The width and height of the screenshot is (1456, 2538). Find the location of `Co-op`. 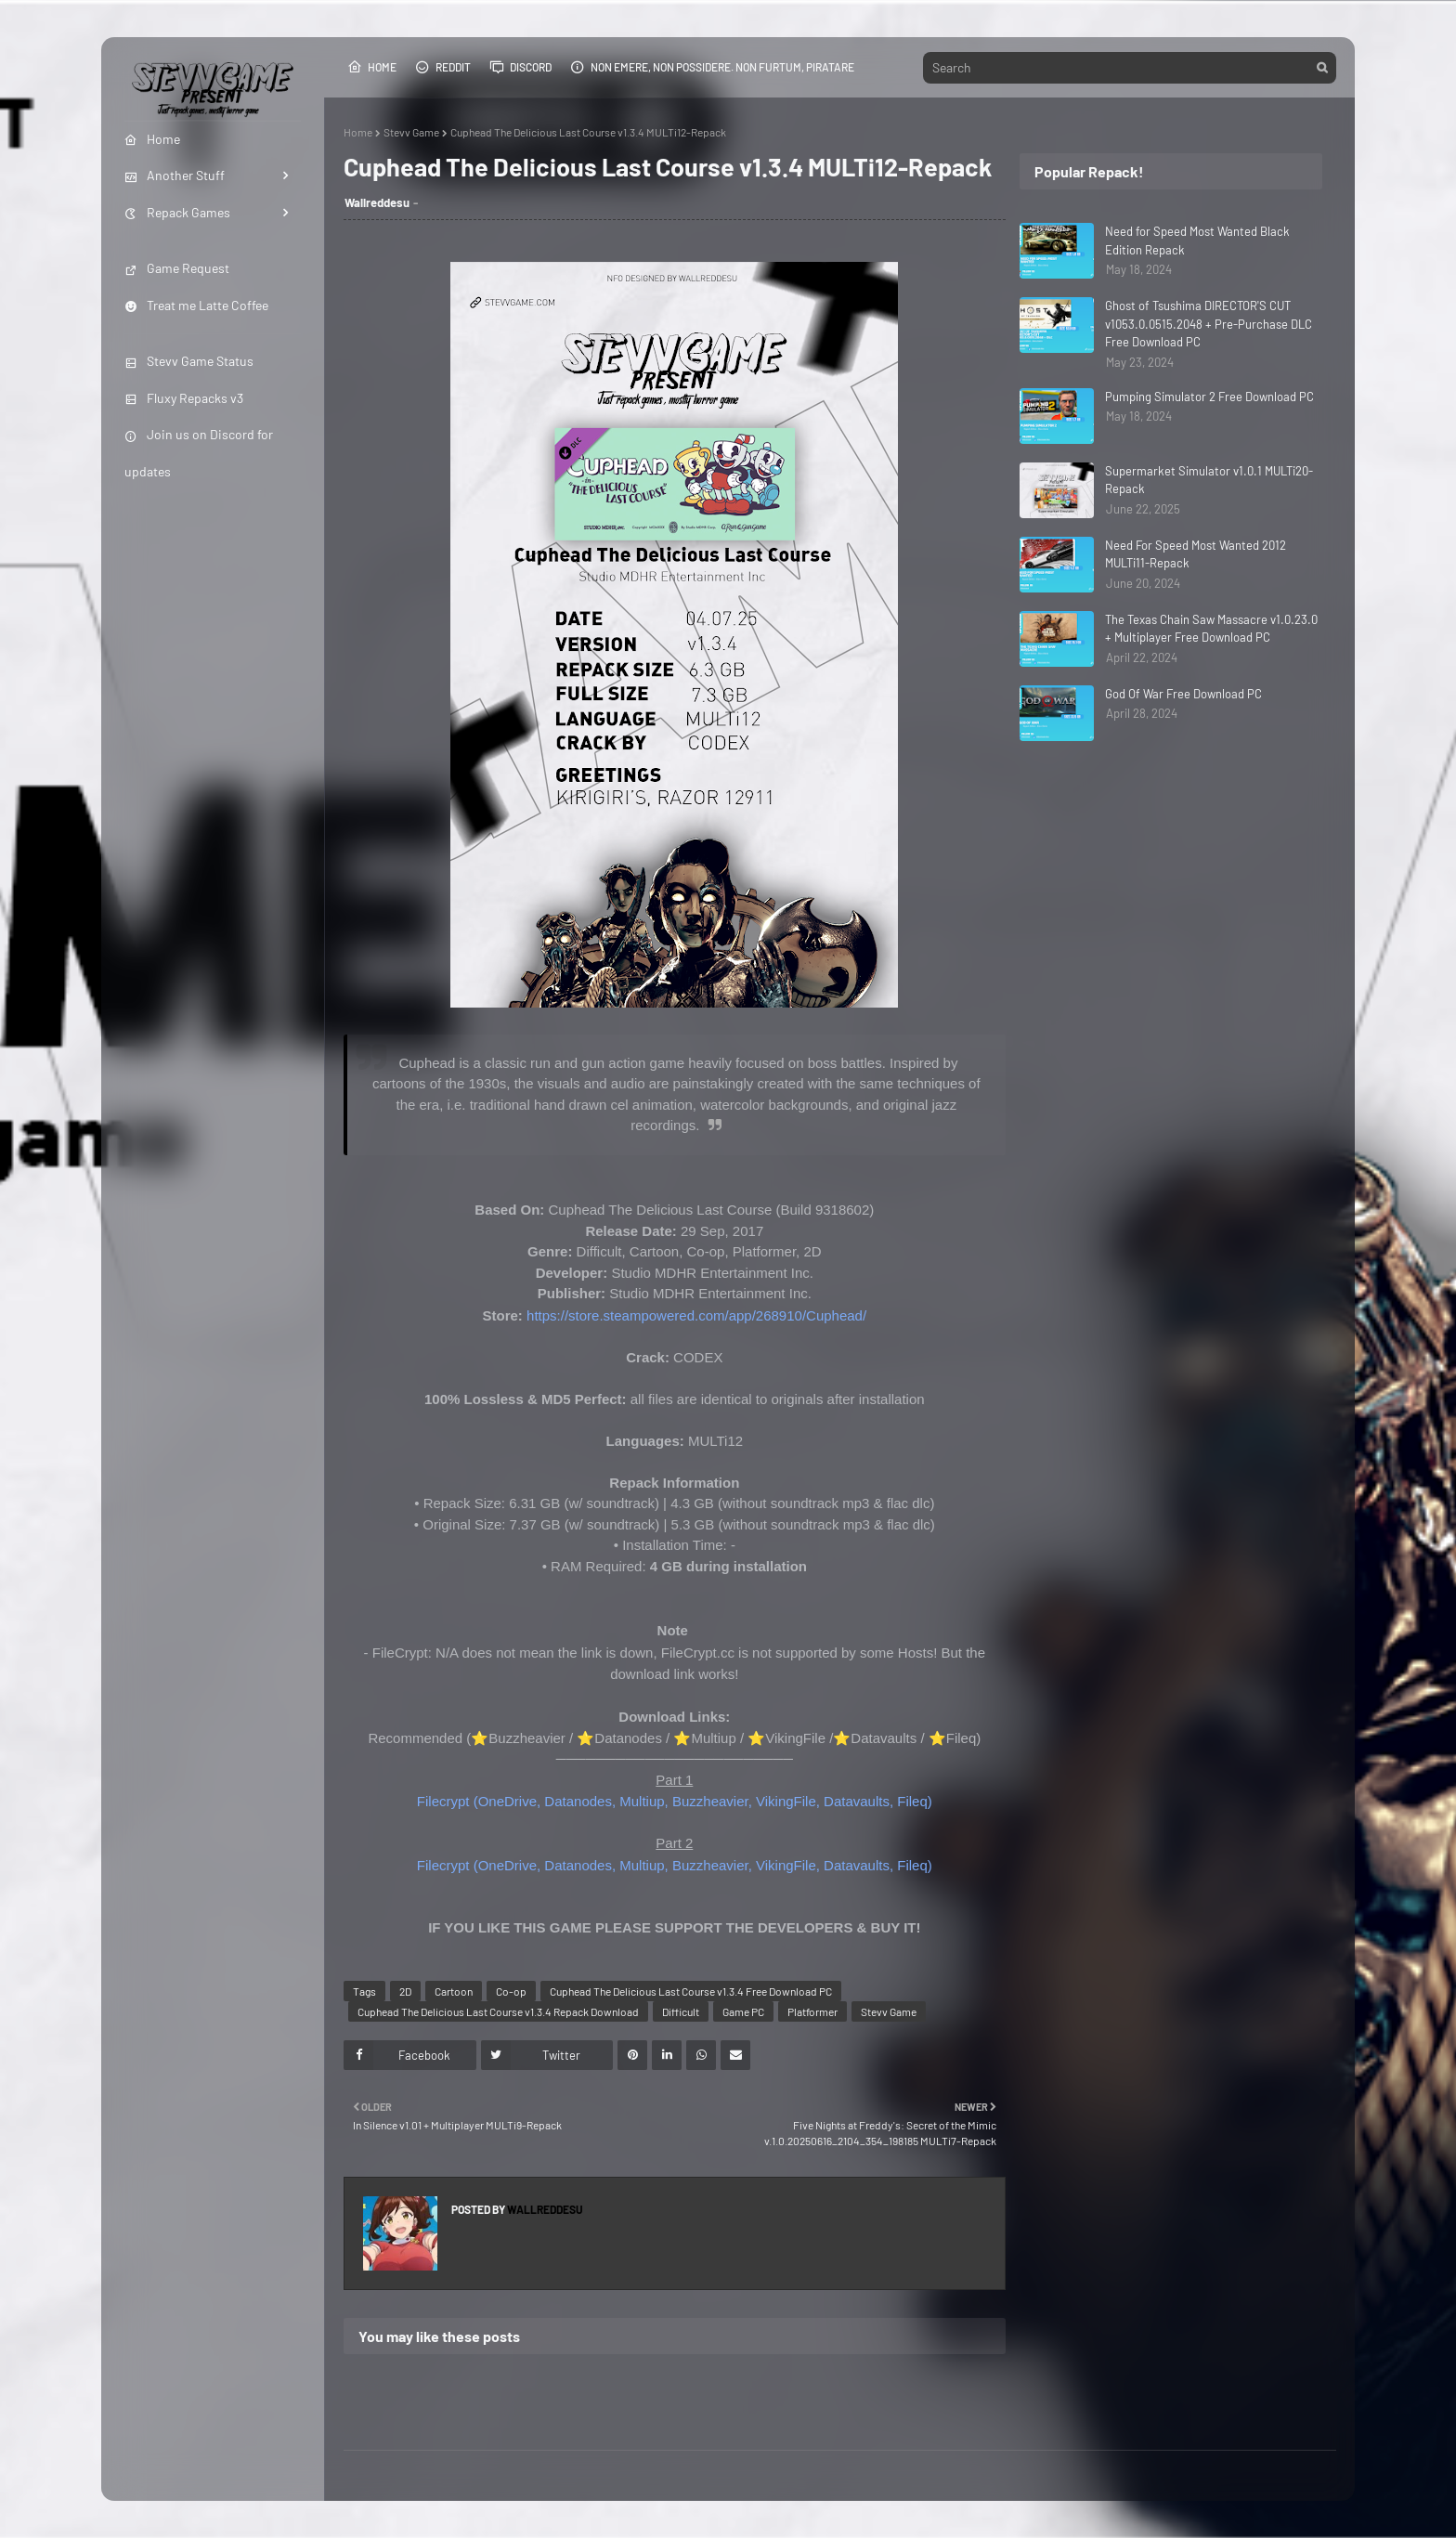

Co-op is located at coordinates (511, 1991).